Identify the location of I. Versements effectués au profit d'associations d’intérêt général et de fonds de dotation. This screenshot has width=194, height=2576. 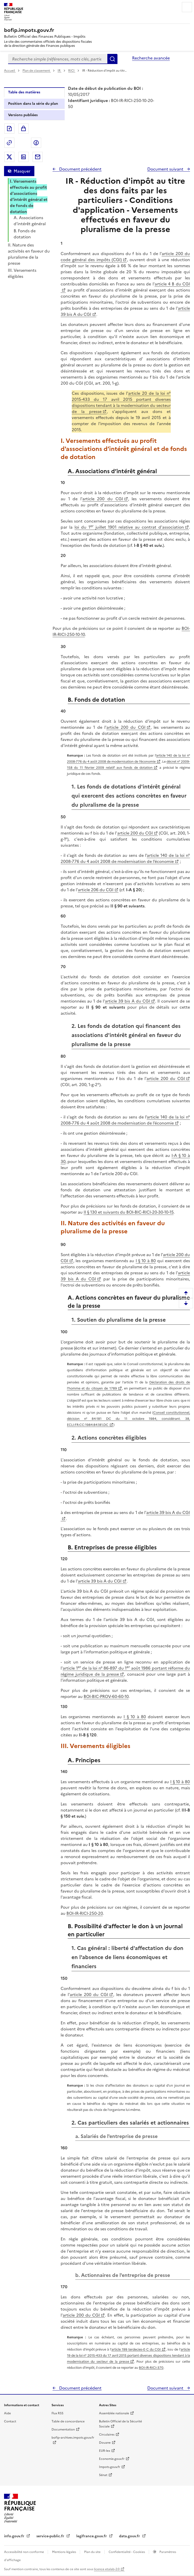
(28, 196).